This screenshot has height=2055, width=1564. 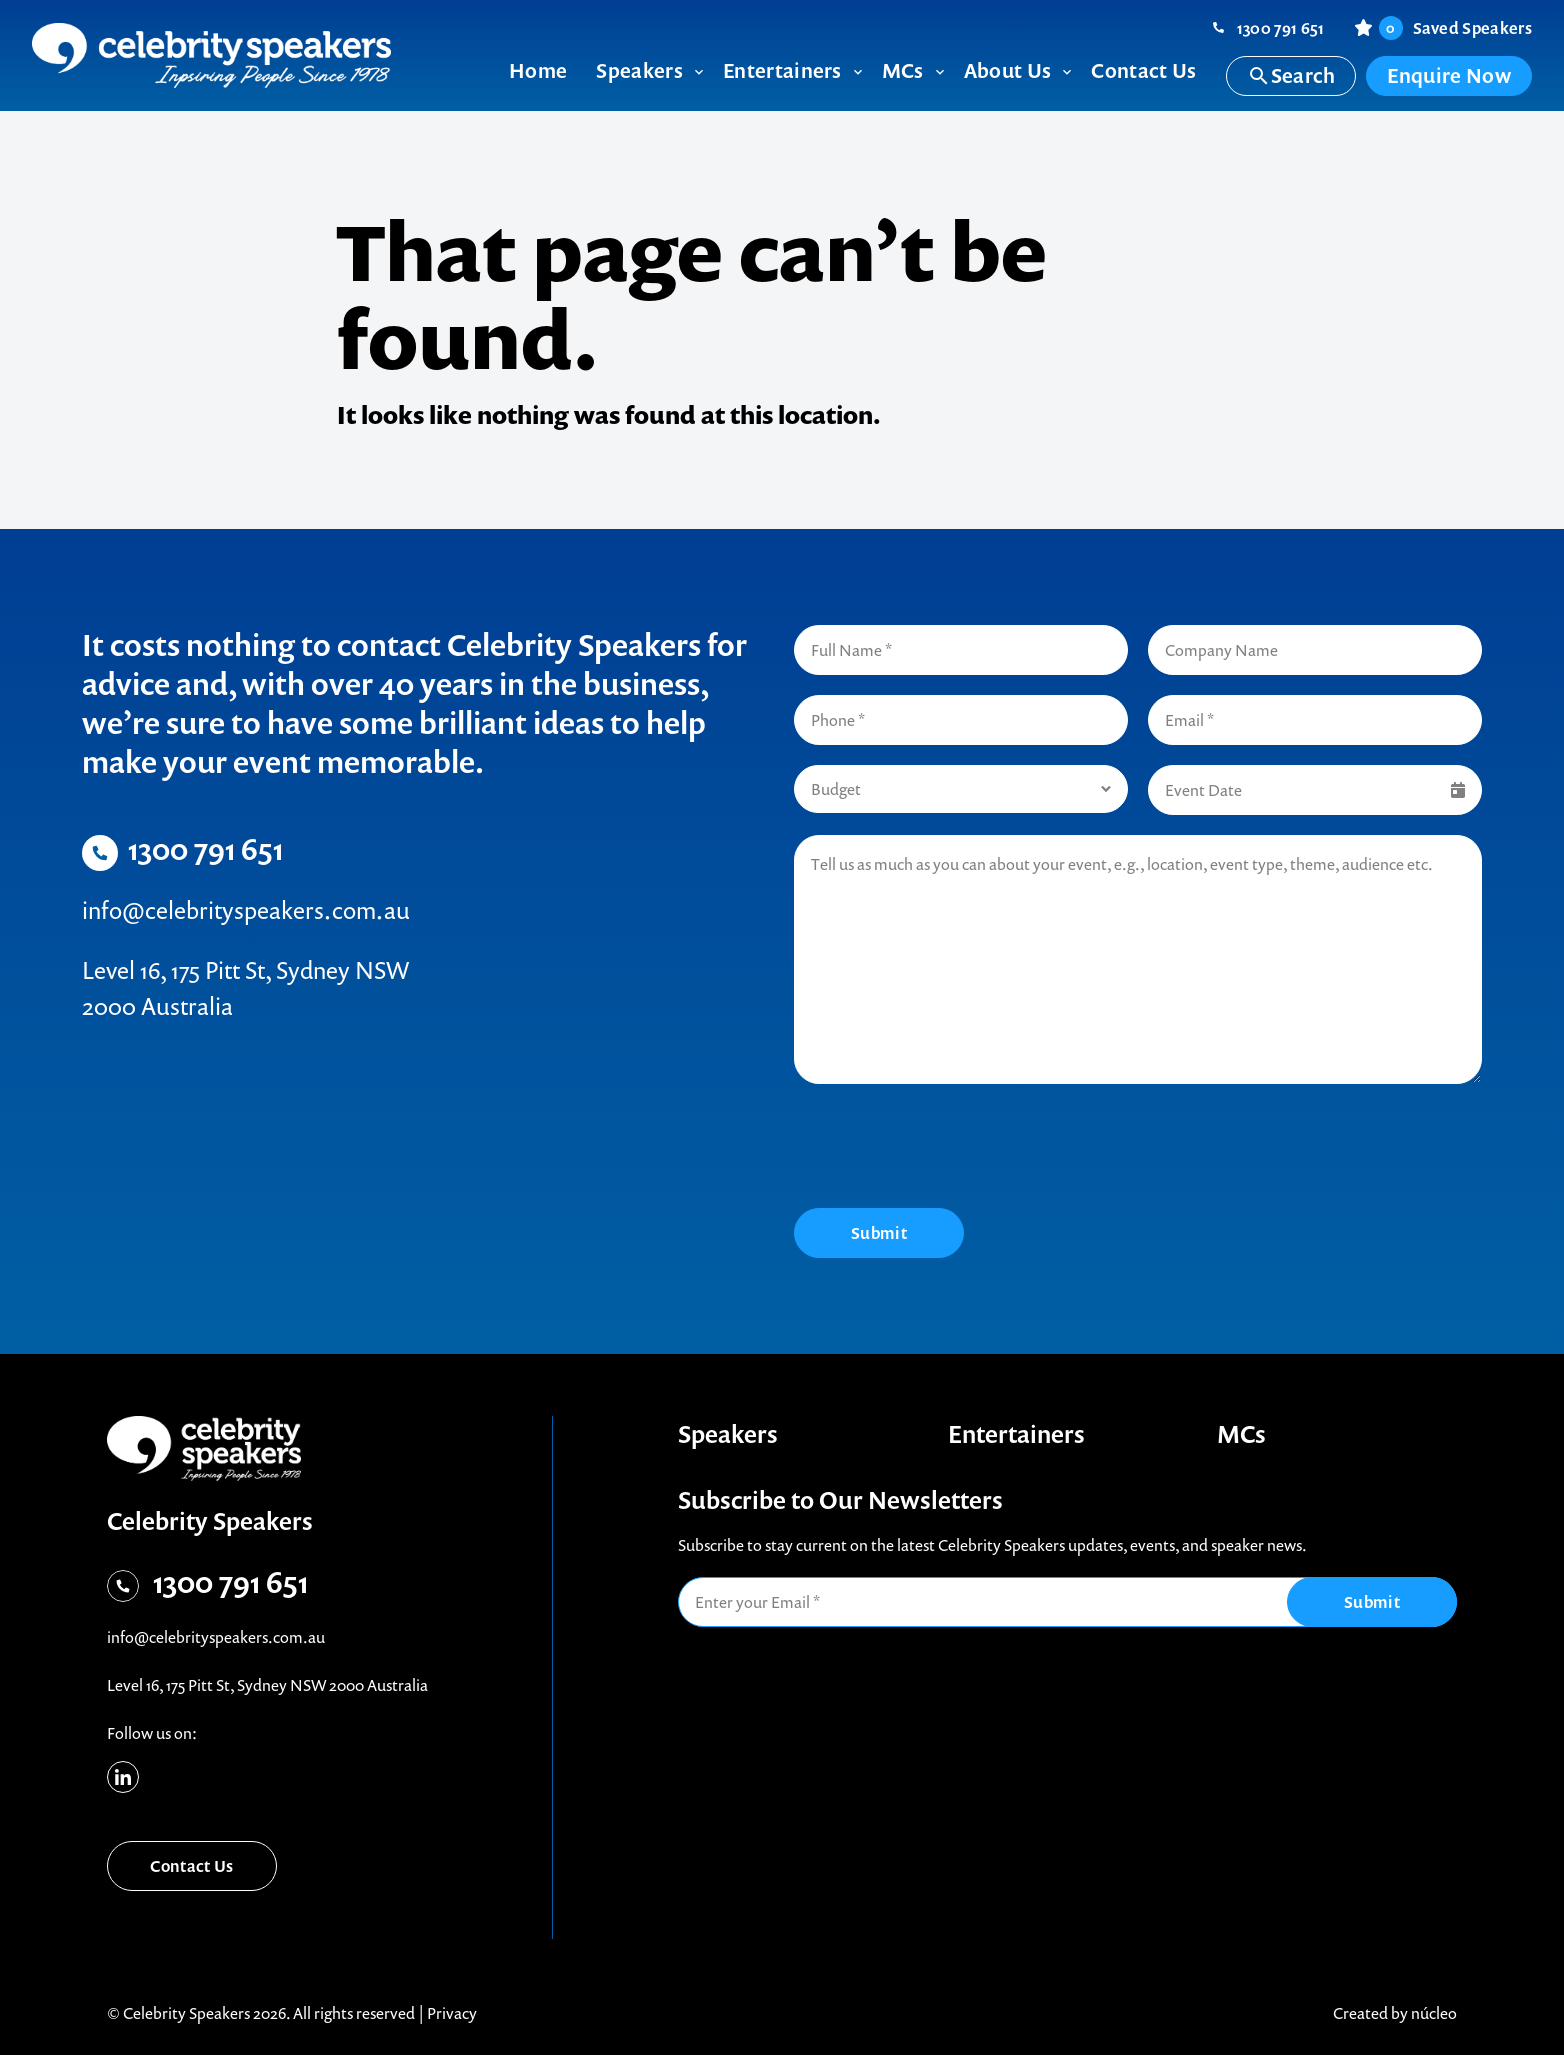 I want to click on [presentation], so click(x=946, y=1149).